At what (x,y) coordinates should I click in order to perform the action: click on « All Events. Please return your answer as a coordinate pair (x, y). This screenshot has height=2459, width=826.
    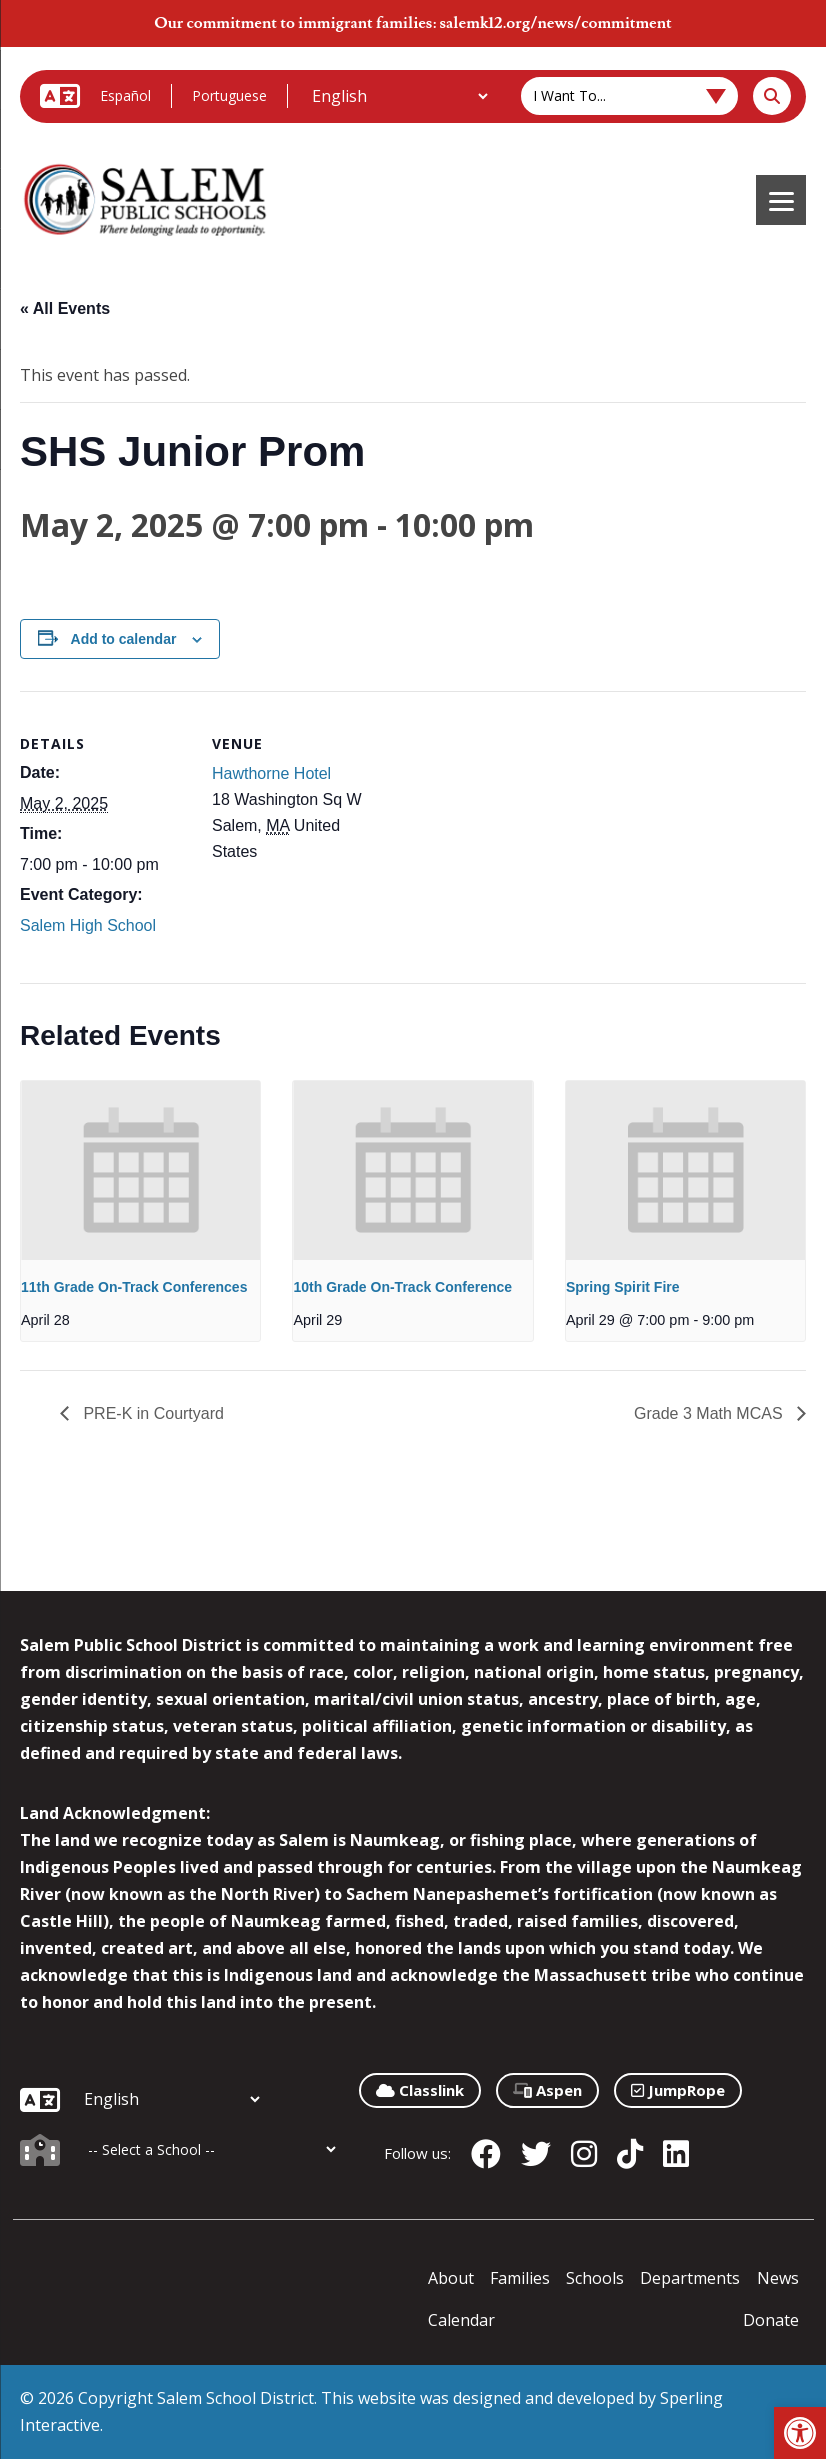
    Looking at the image, I should click on (65, 308).